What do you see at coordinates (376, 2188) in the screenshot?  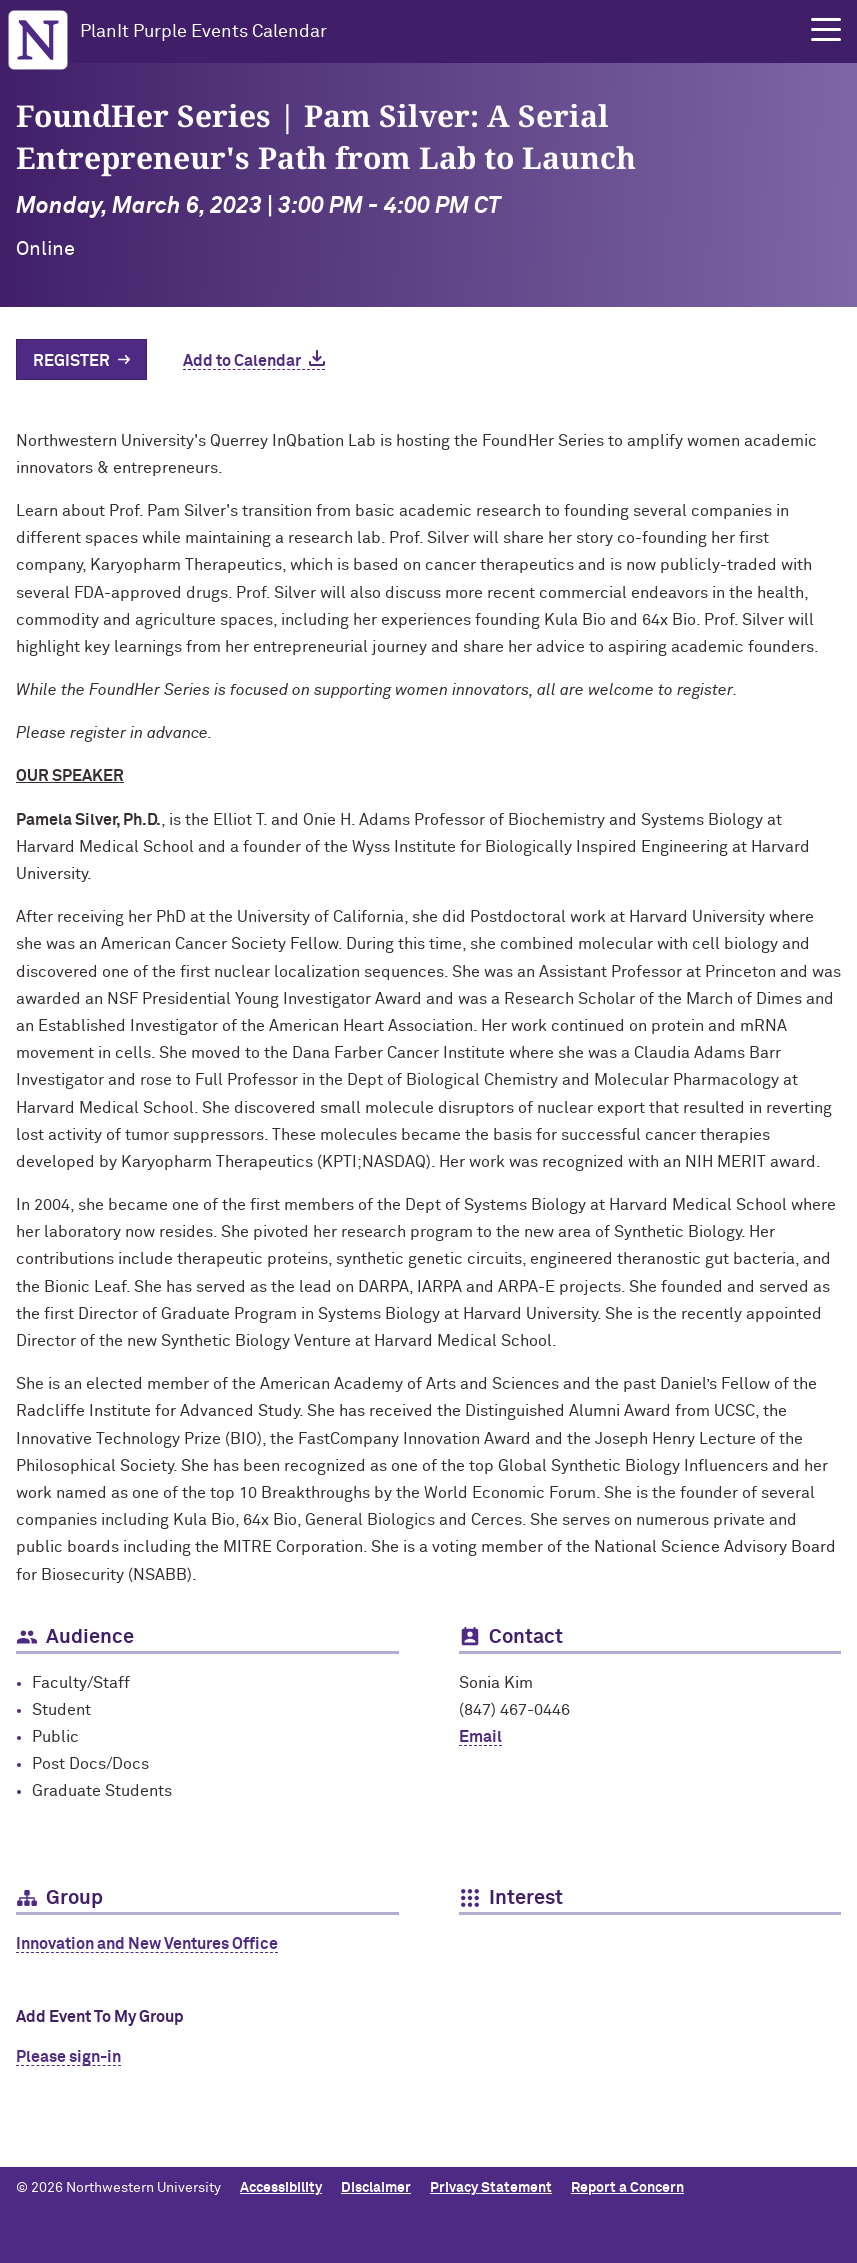 I see `Disclaimer` at bounding box center [376, 2188].